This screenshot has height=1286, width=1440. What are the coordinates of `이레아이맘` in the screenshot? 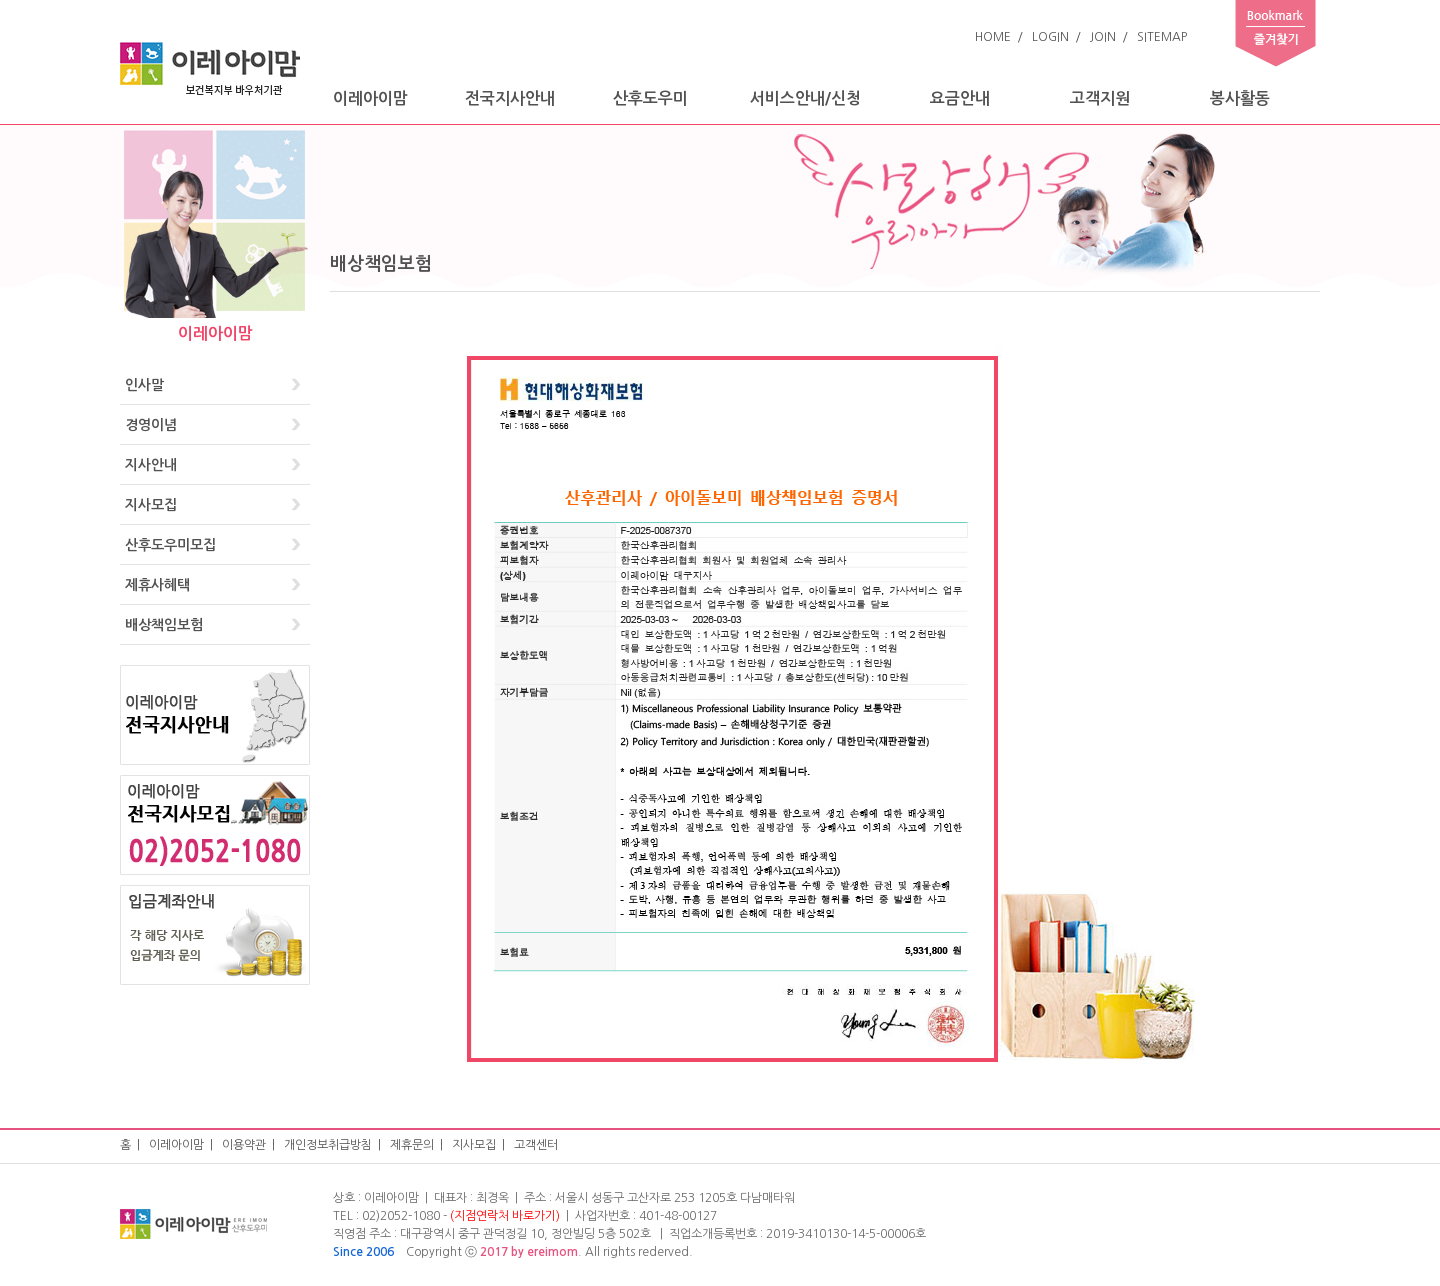 It's located at (370, 98).